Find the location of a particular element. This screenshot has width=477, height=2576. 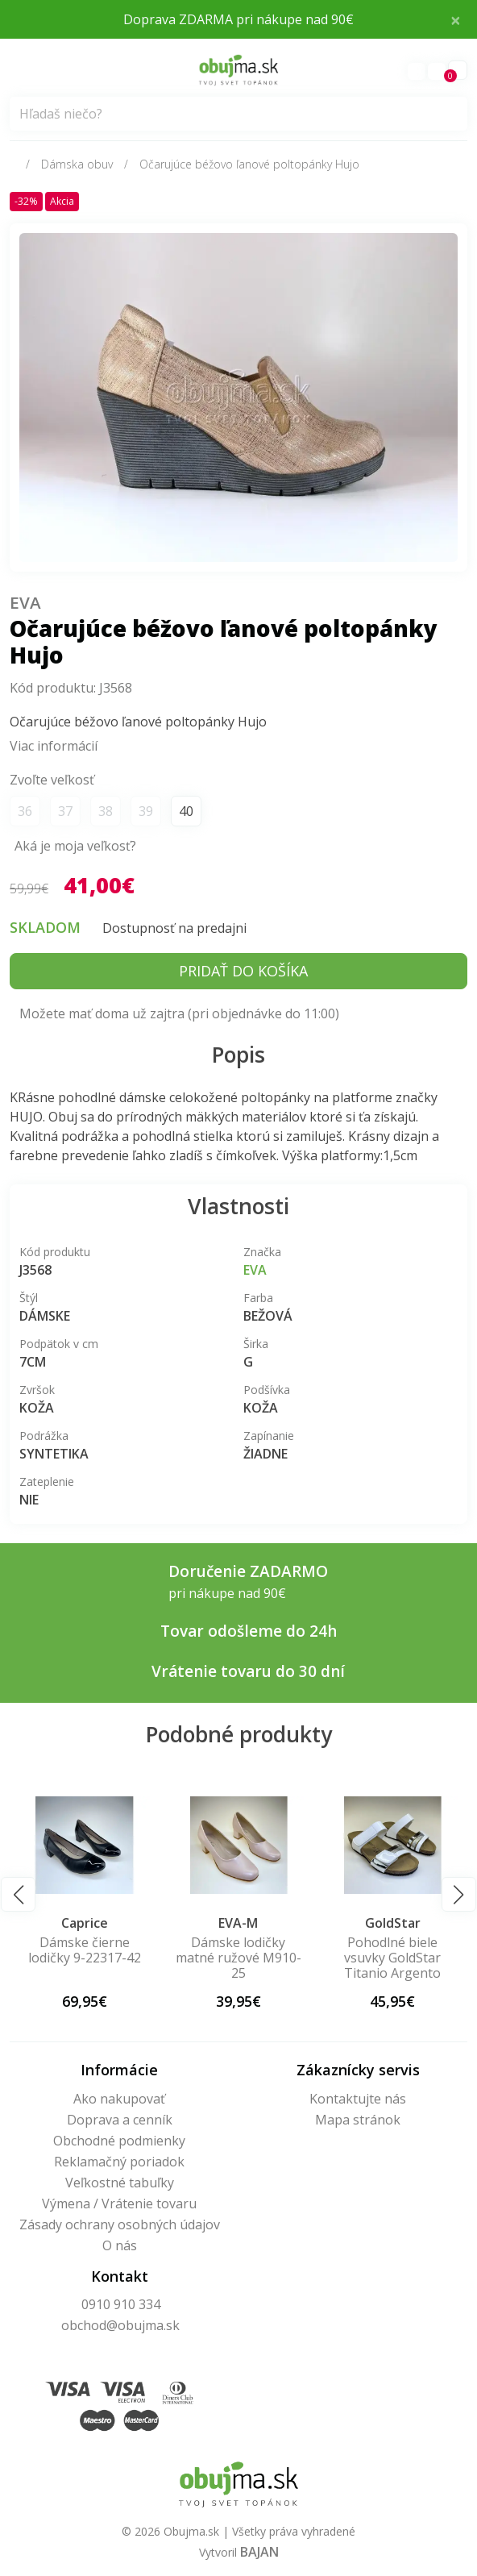

0910 910 334 is located at coordinates (120, 2304).